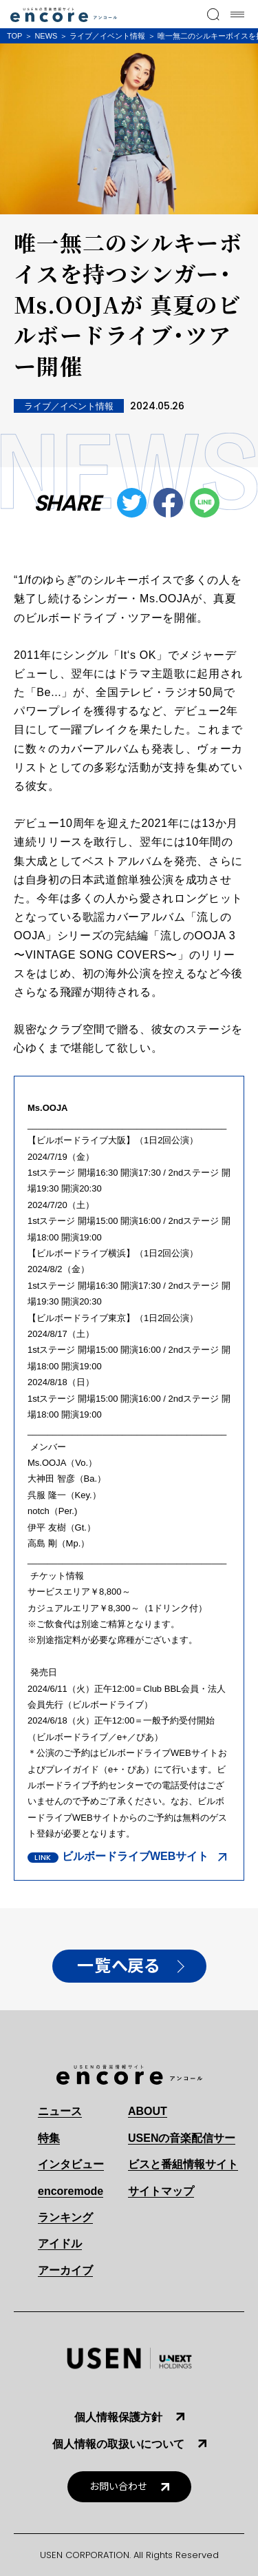 The image size is (258, 2576). Describe the element at coordinates (65, 2217) in the screenshot. I see `ランキング` at that location.